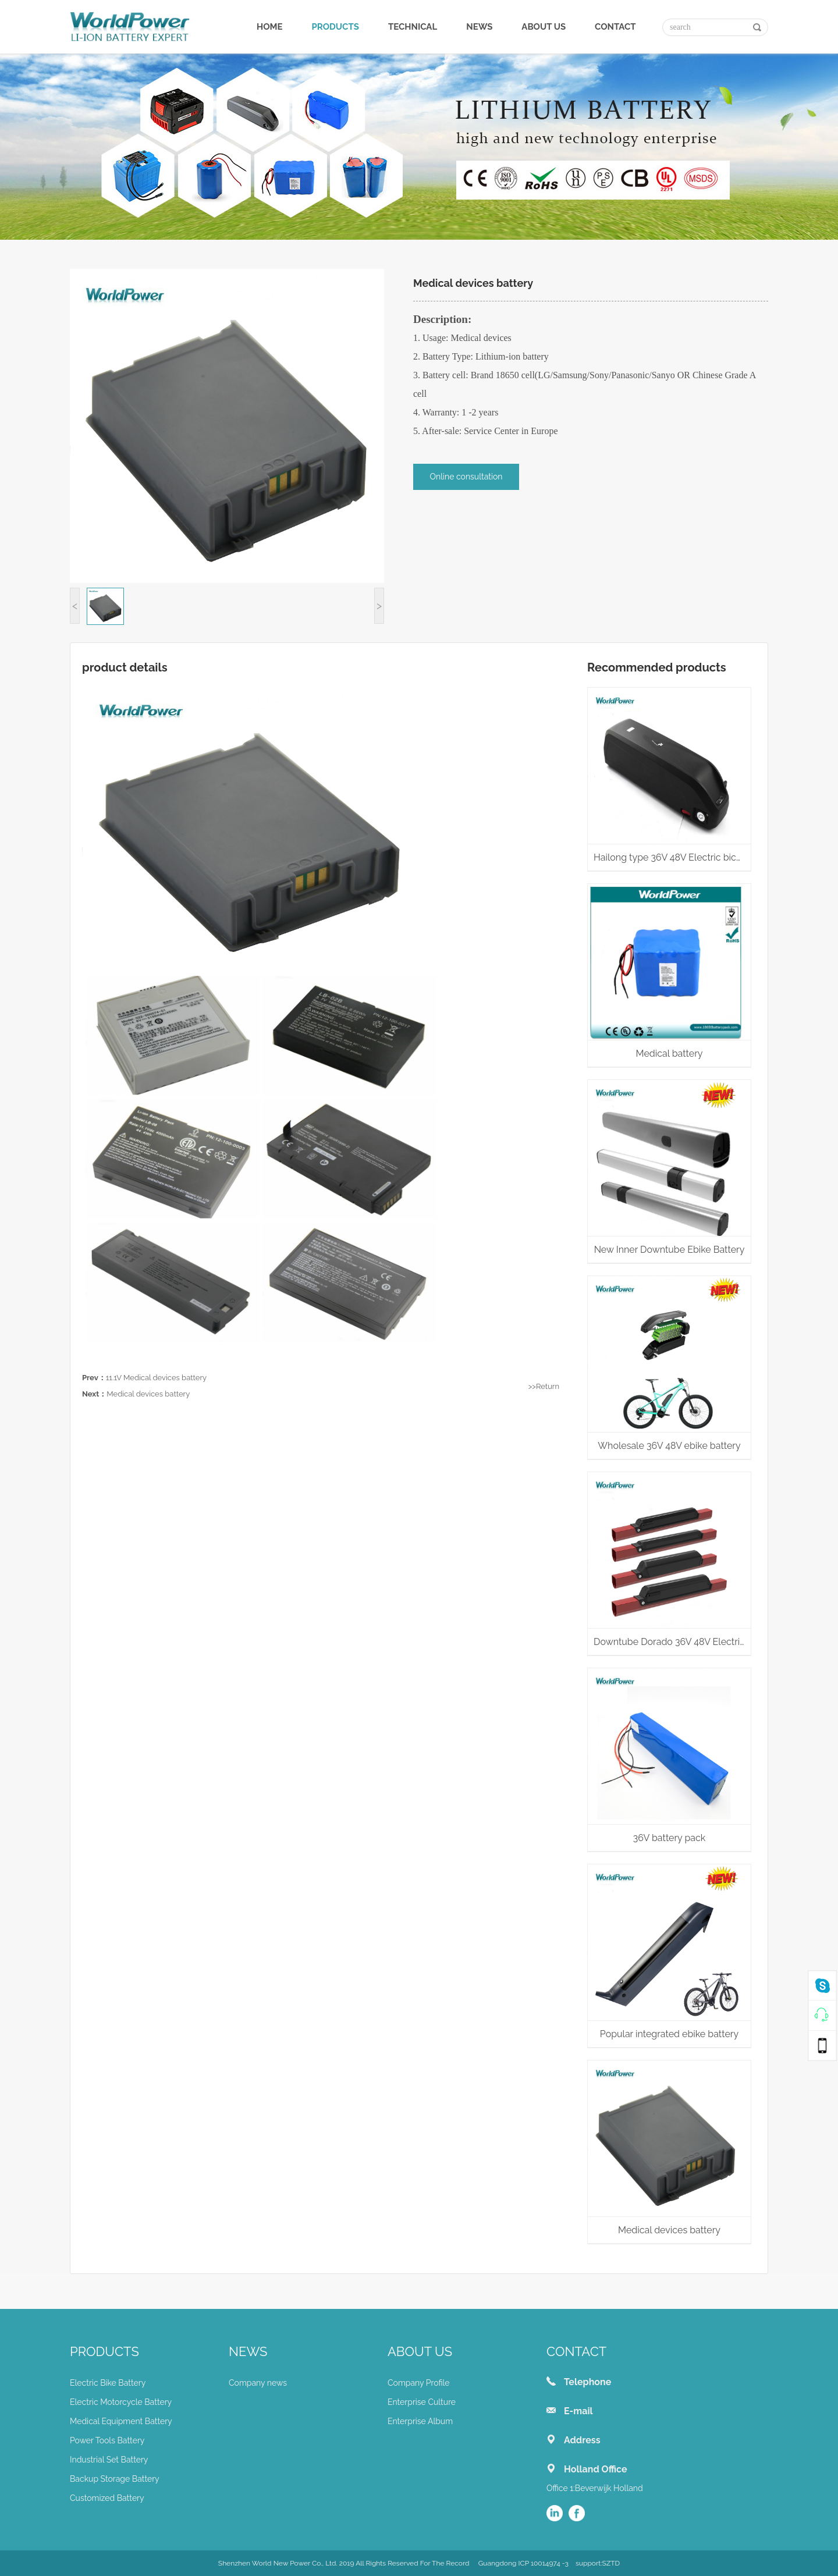  I want to click on Customized Battery, so click(107, 2498).